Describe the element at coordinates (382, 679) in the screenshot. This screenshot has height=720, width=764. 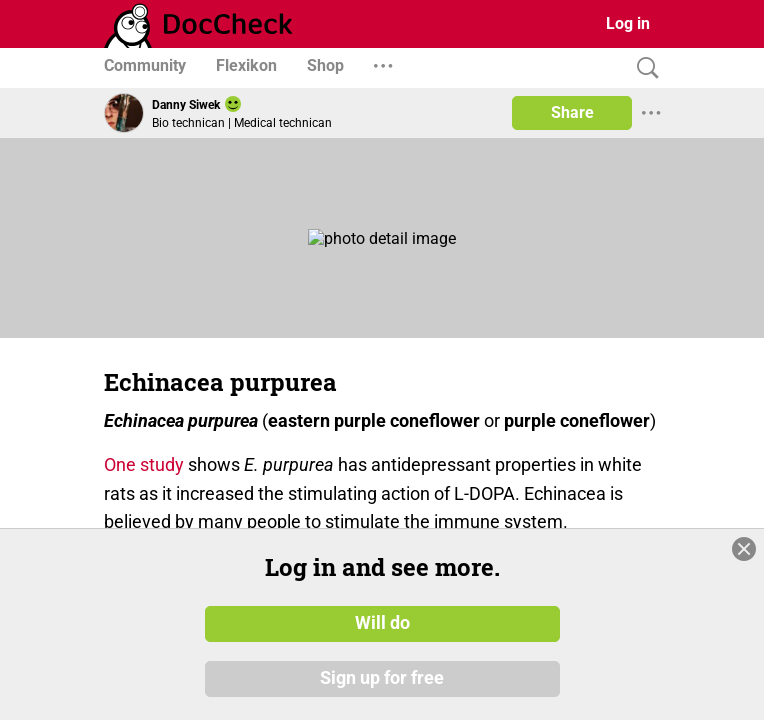
I see `Sign up for free` at that location.